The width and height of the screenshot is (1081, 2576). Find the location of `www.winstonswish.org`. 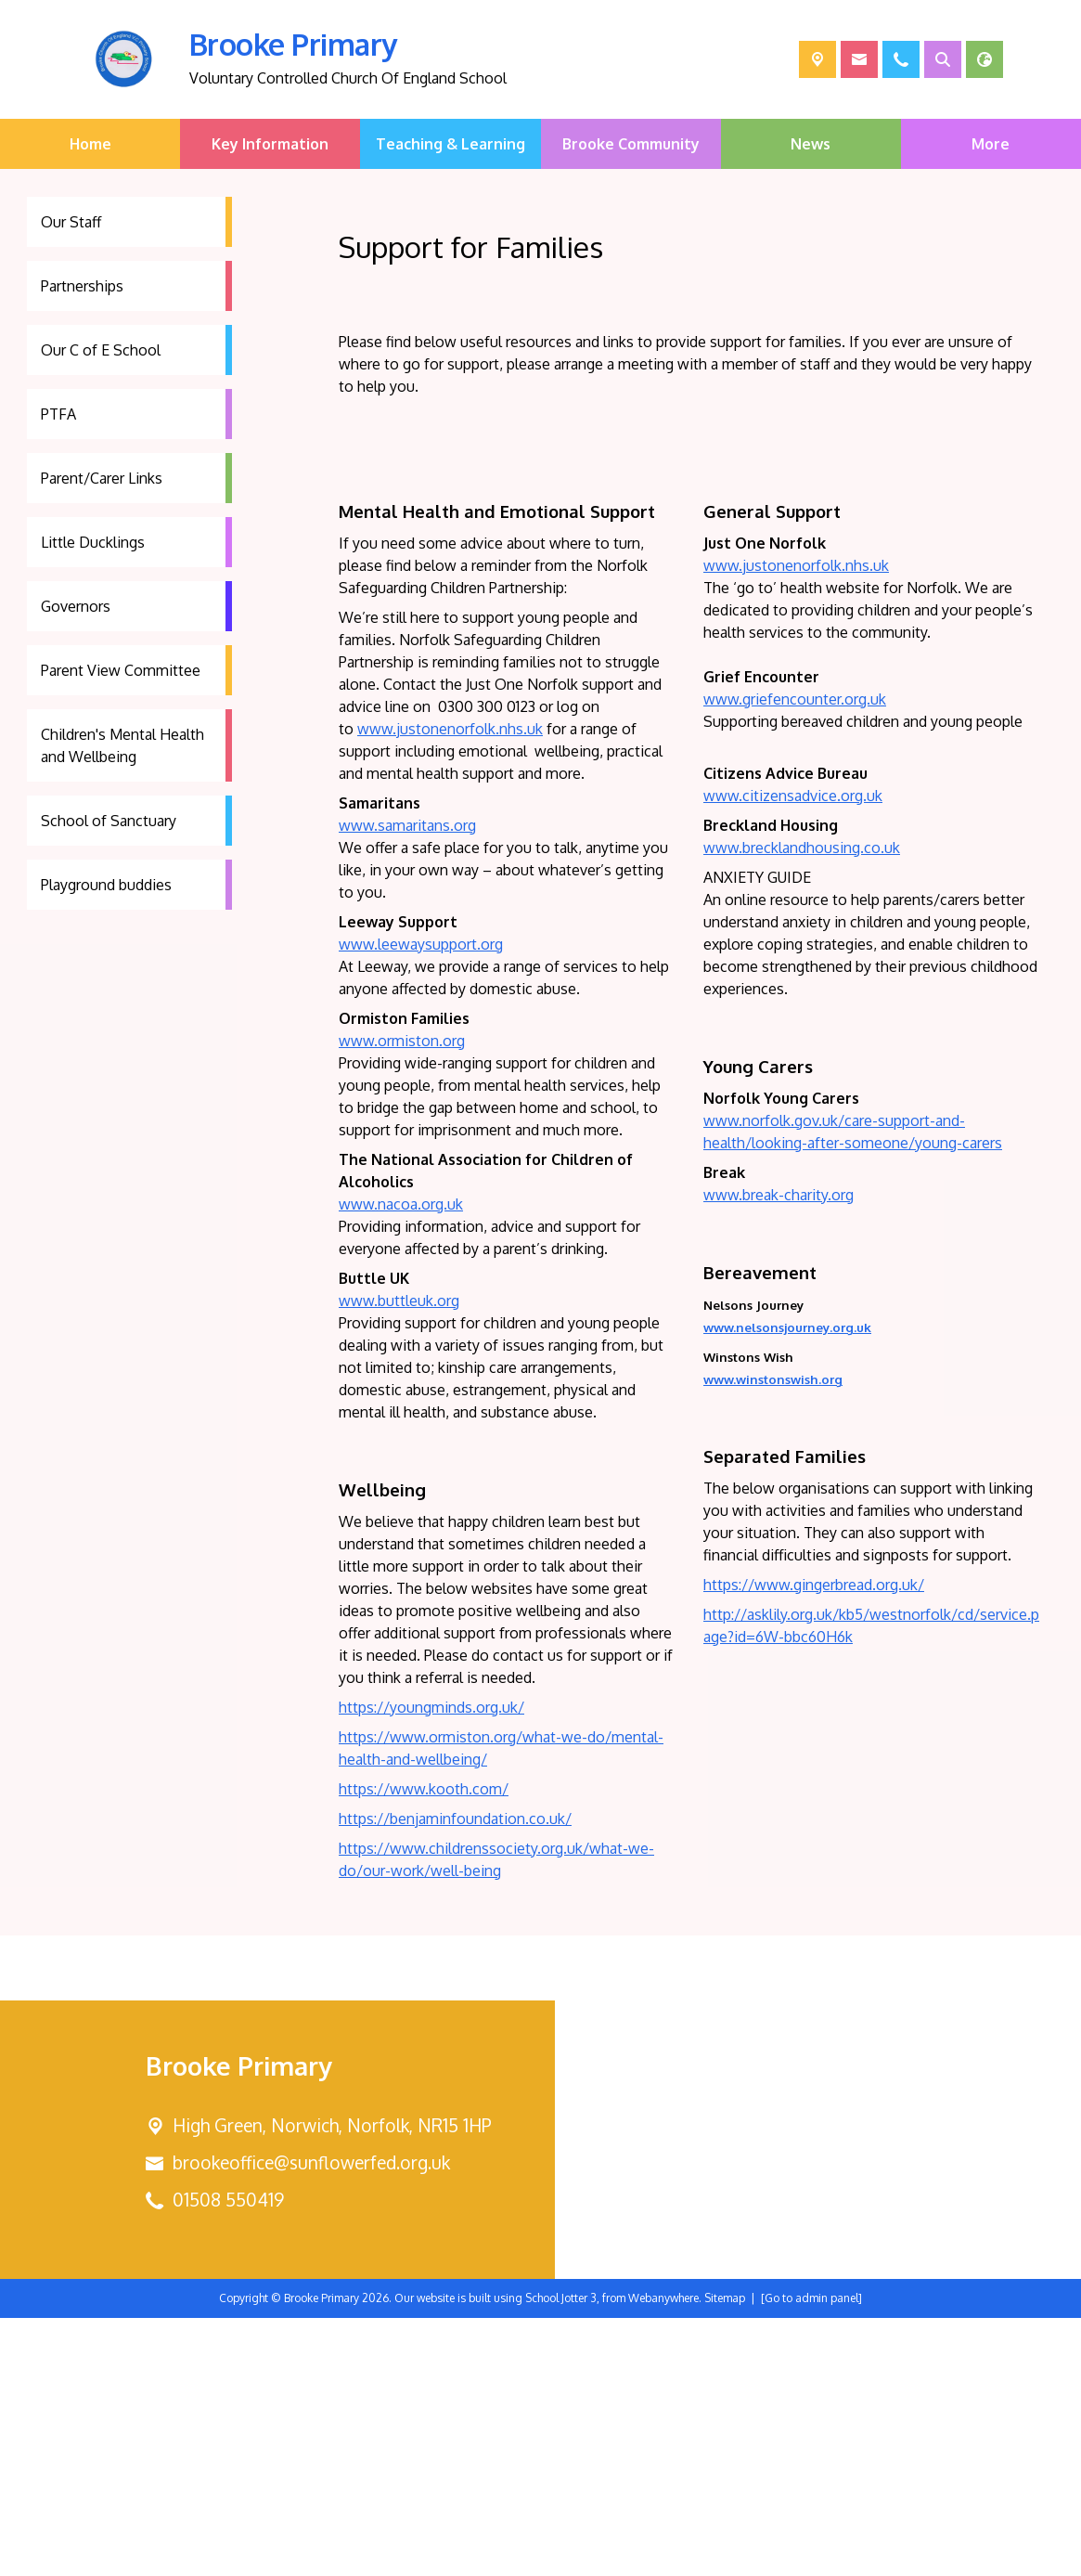

www.winstonswish.org is located at coordinates (773, 1637).